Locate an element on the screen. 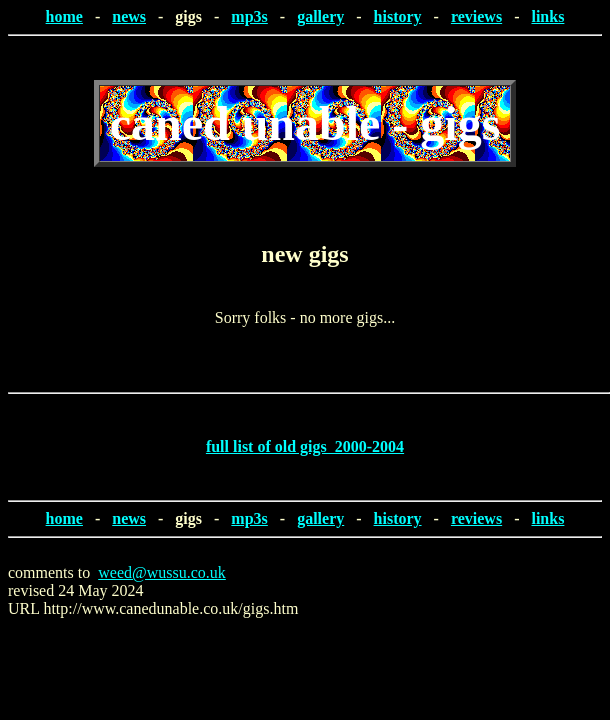  news is located at coordinates (129, 16).